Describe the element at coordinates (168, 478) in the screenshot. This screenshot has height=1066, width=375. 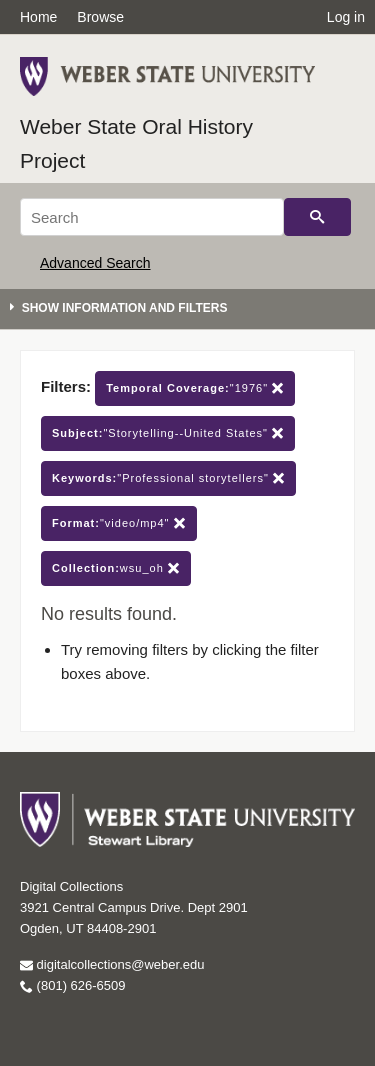
I see `"Professional storytellers"` at that location.